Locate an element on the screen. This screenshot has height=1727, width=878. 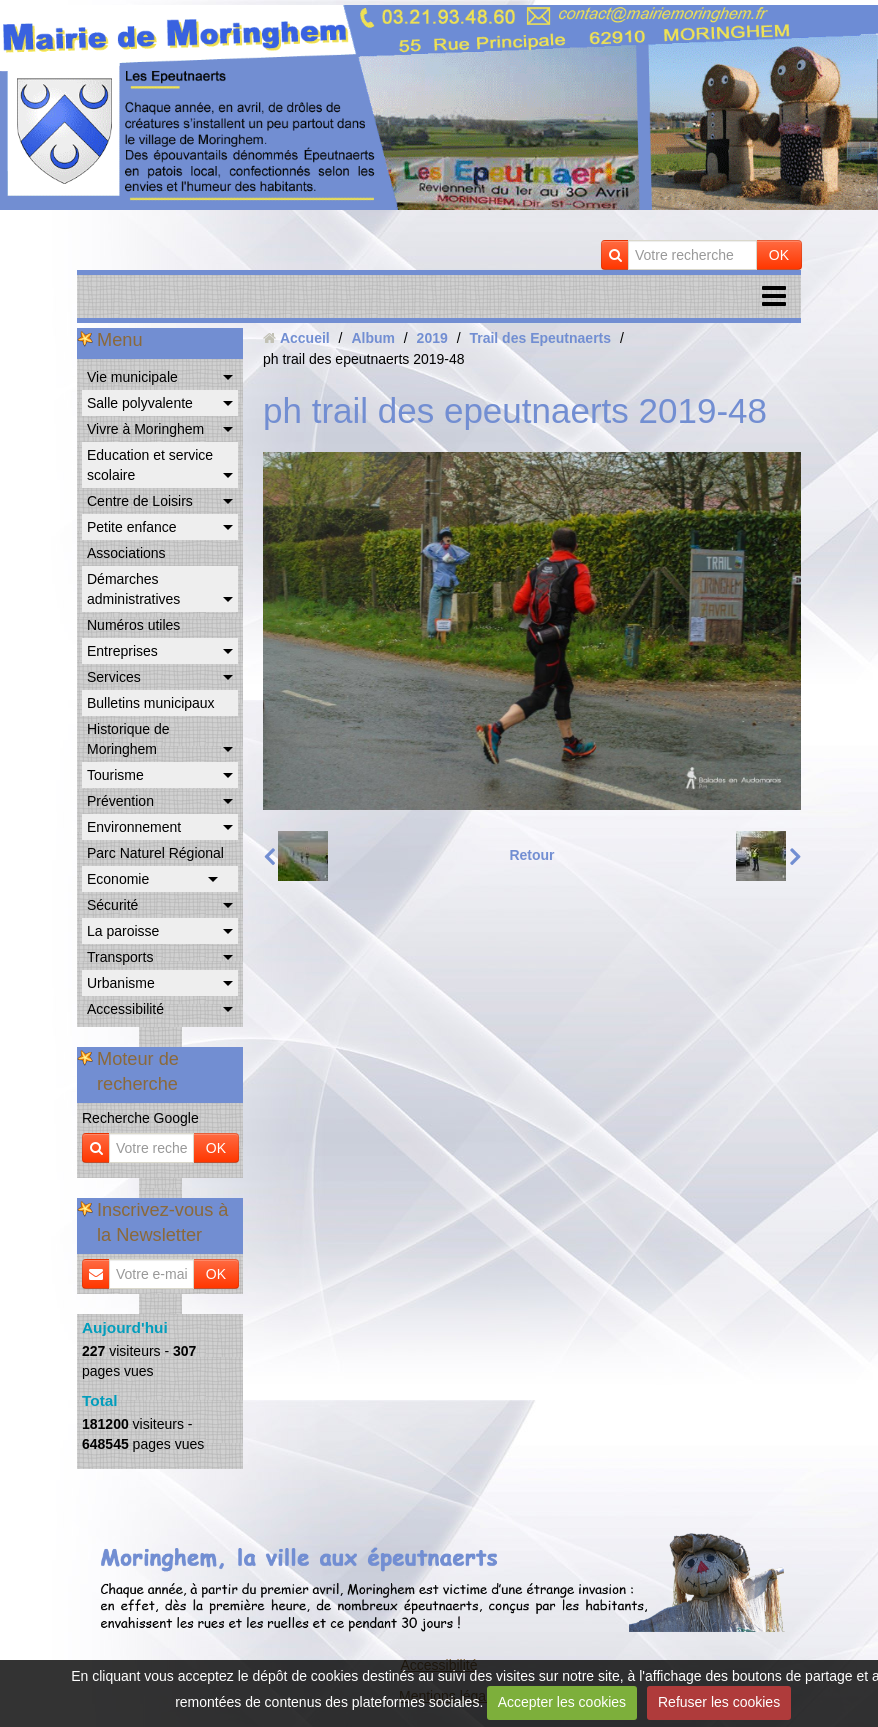
Environnement is located at coordinates (134, 827).